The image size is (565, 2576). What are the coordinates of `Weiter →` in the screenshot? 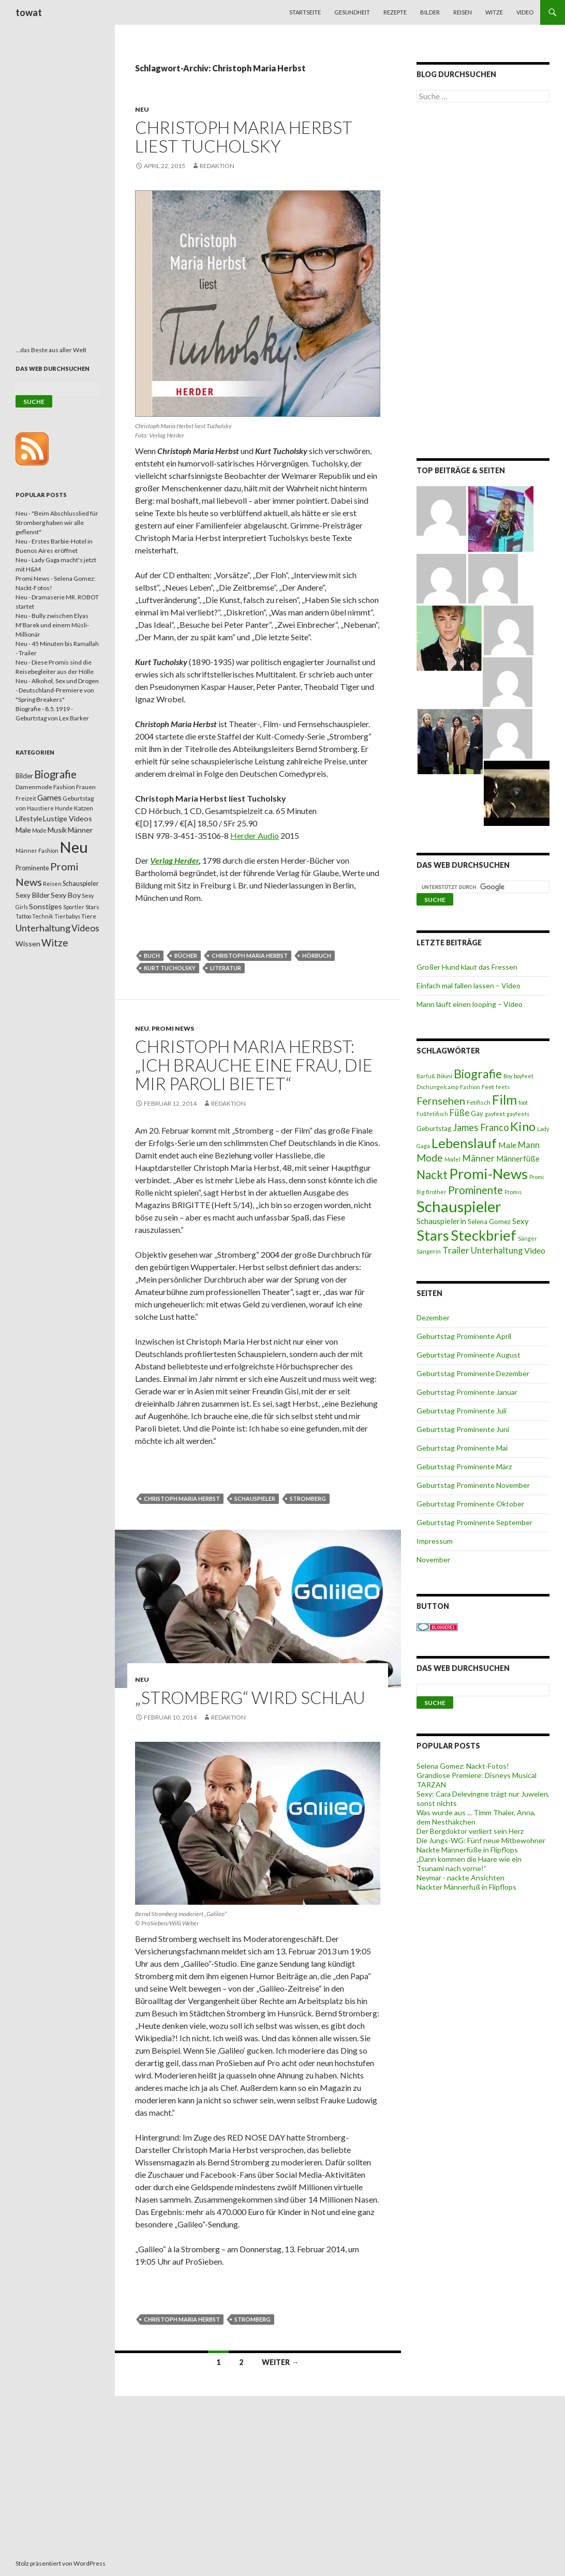 It's located at (280, 2362).